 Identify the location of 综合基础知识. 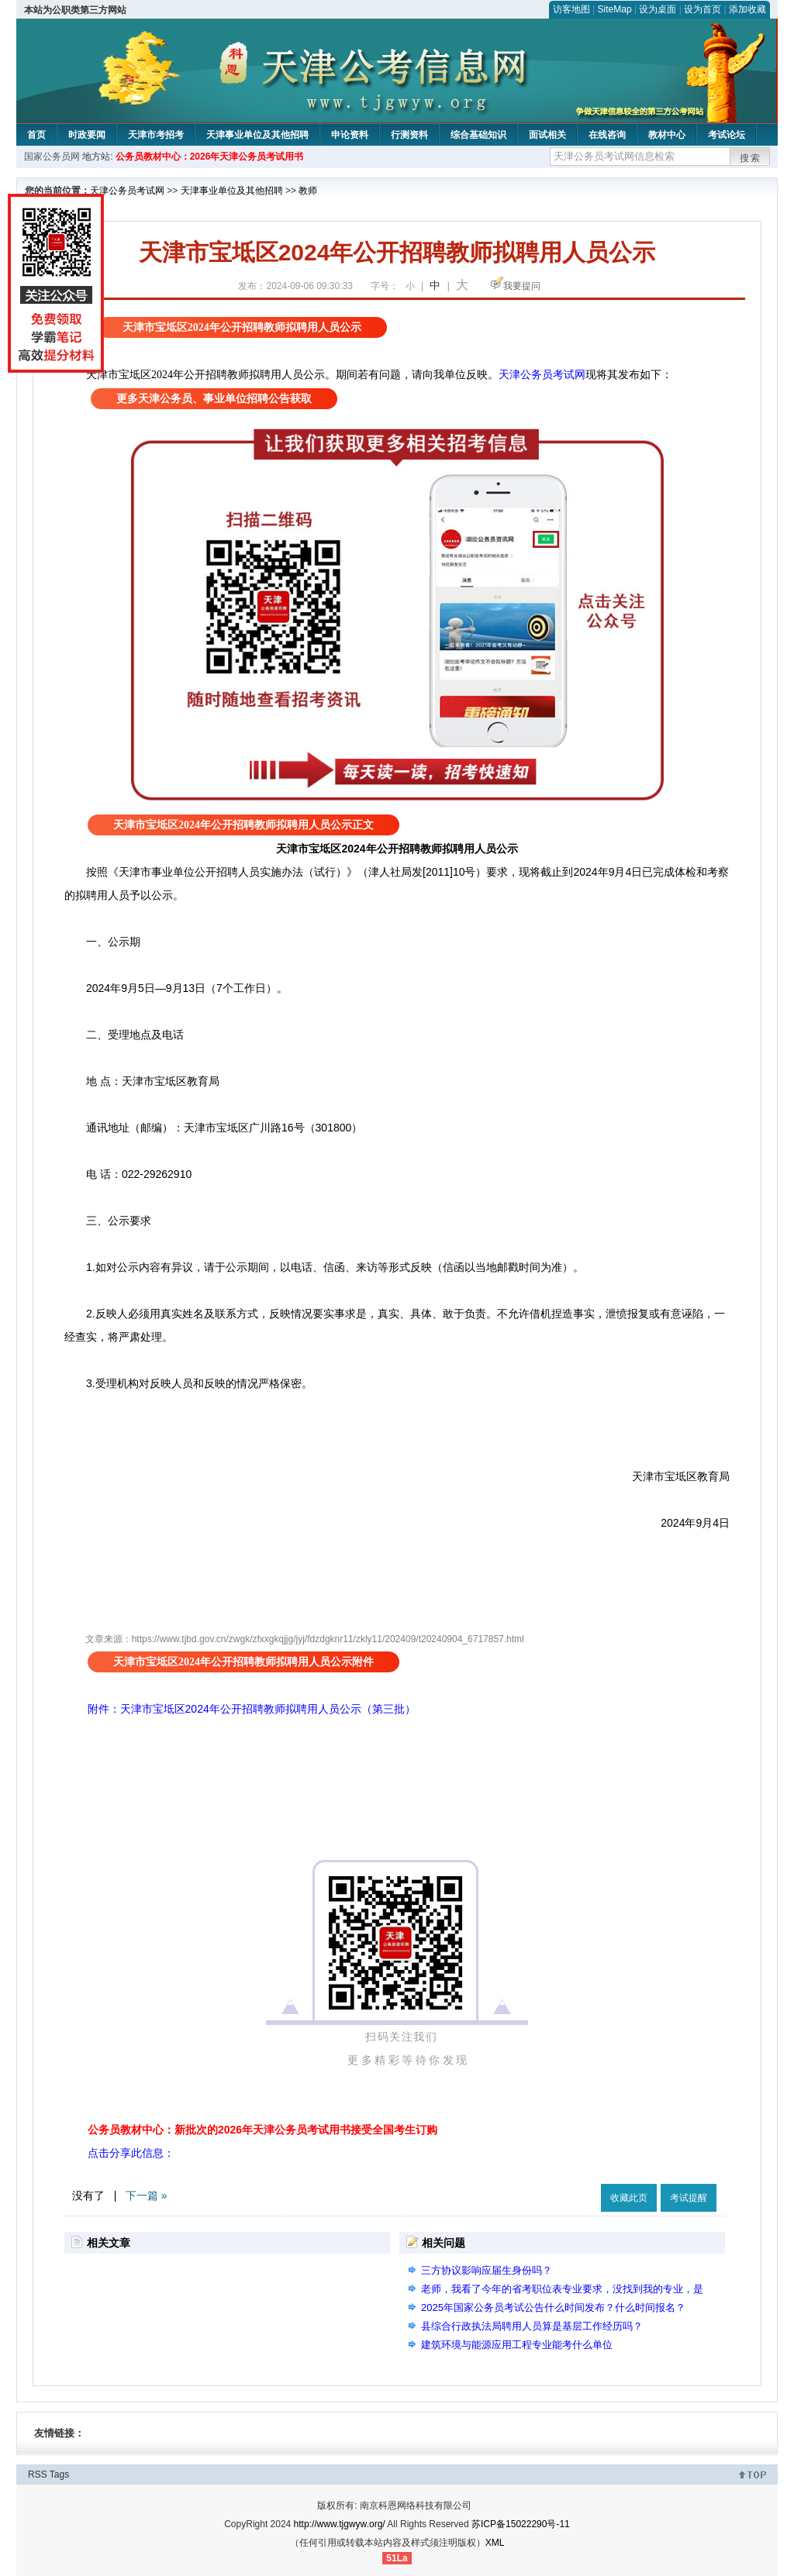
(478, 134).